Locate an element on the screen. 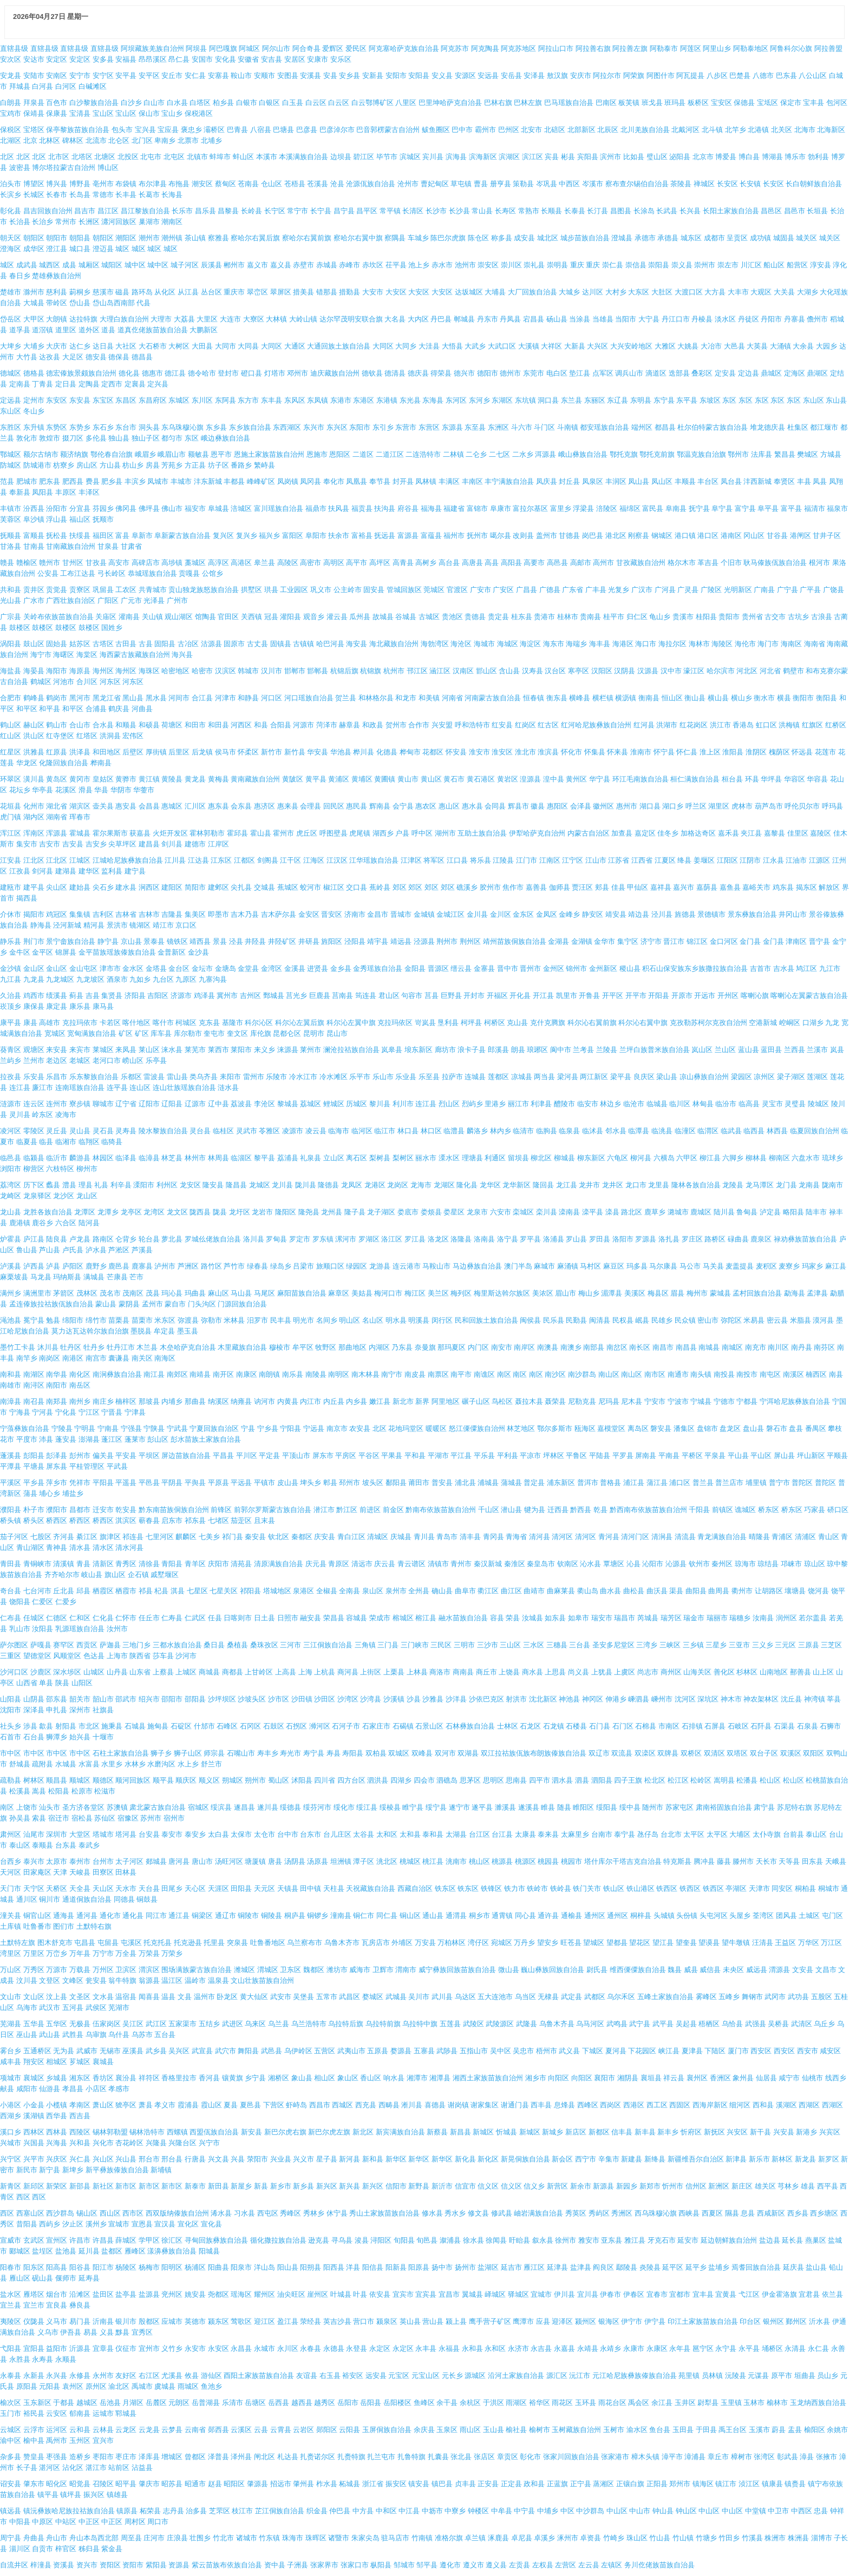 The width and height of the screenshot is (849, 2576). 牟平区 is located at coordinates (303, 1347).